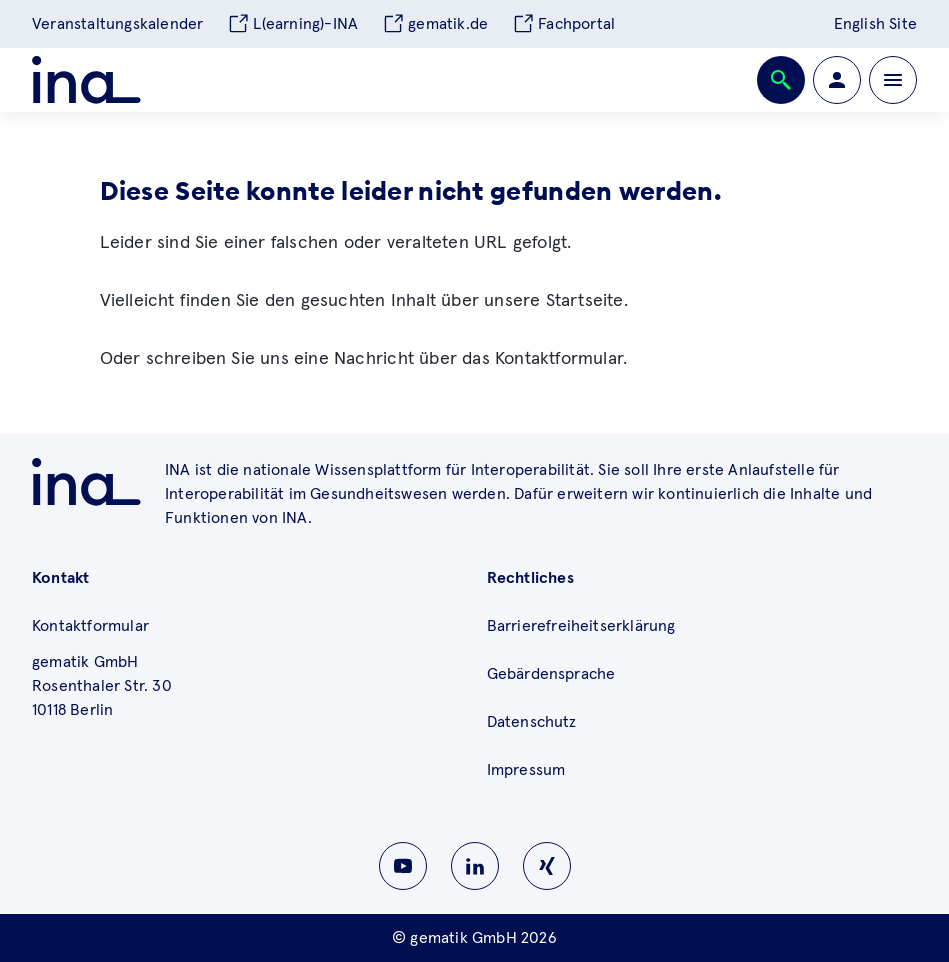 The height and width of the screenshot is (962, 949). What do you see at coordinates (435, 24) in the screenshot?
I see `gematik.de` at bounding box center [435, 24].